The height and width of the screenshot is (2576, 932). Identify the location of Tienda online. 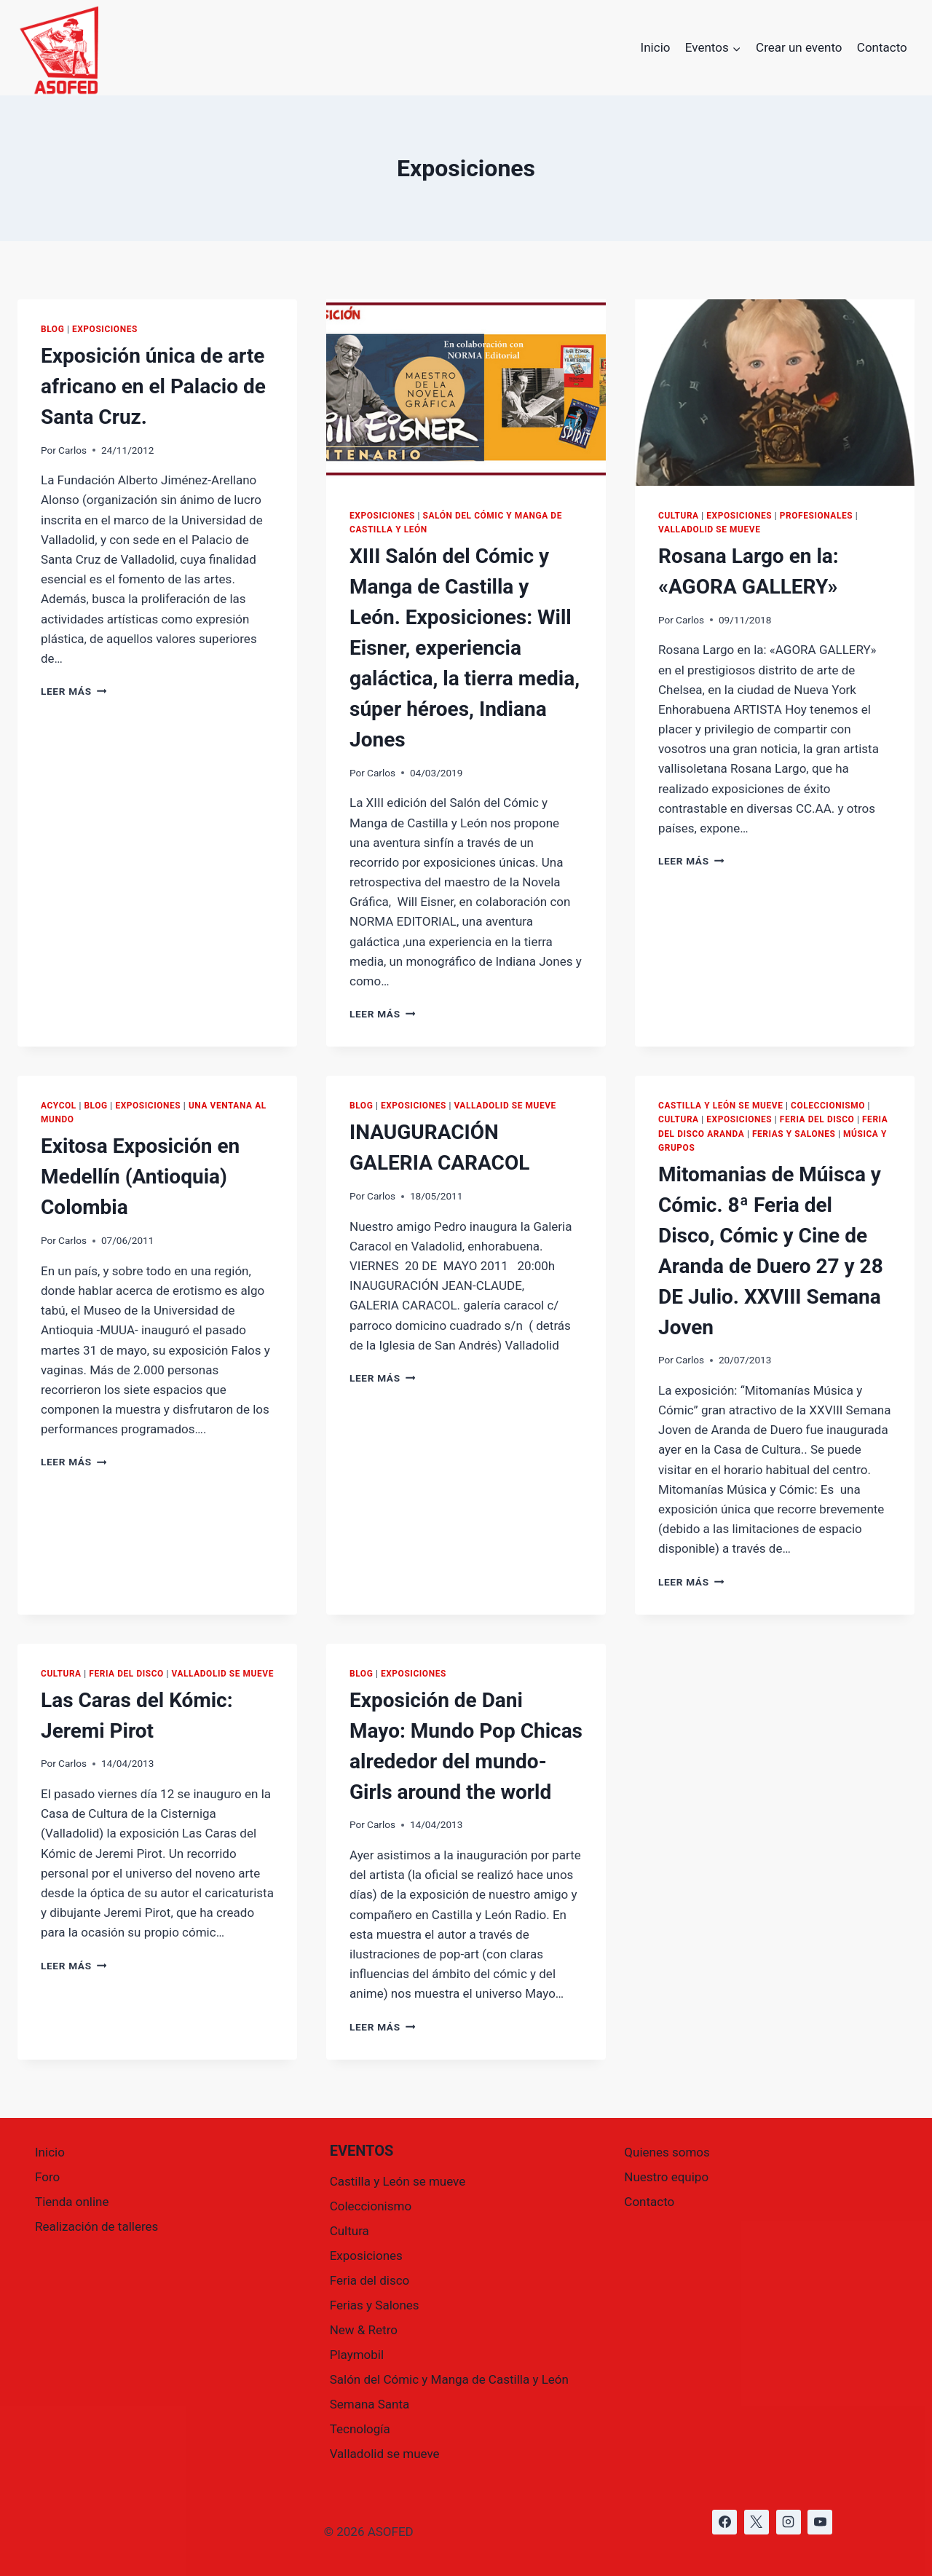
(72, 2201).